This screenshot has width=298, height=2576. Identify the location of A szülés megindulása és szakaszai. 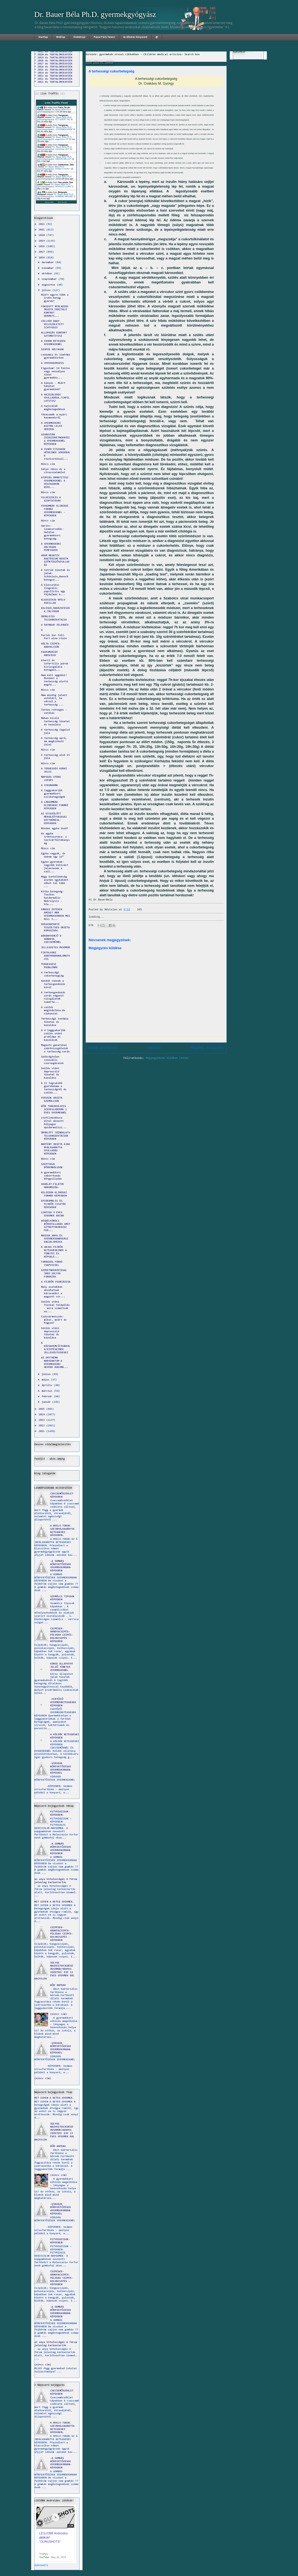
(53, 1010).